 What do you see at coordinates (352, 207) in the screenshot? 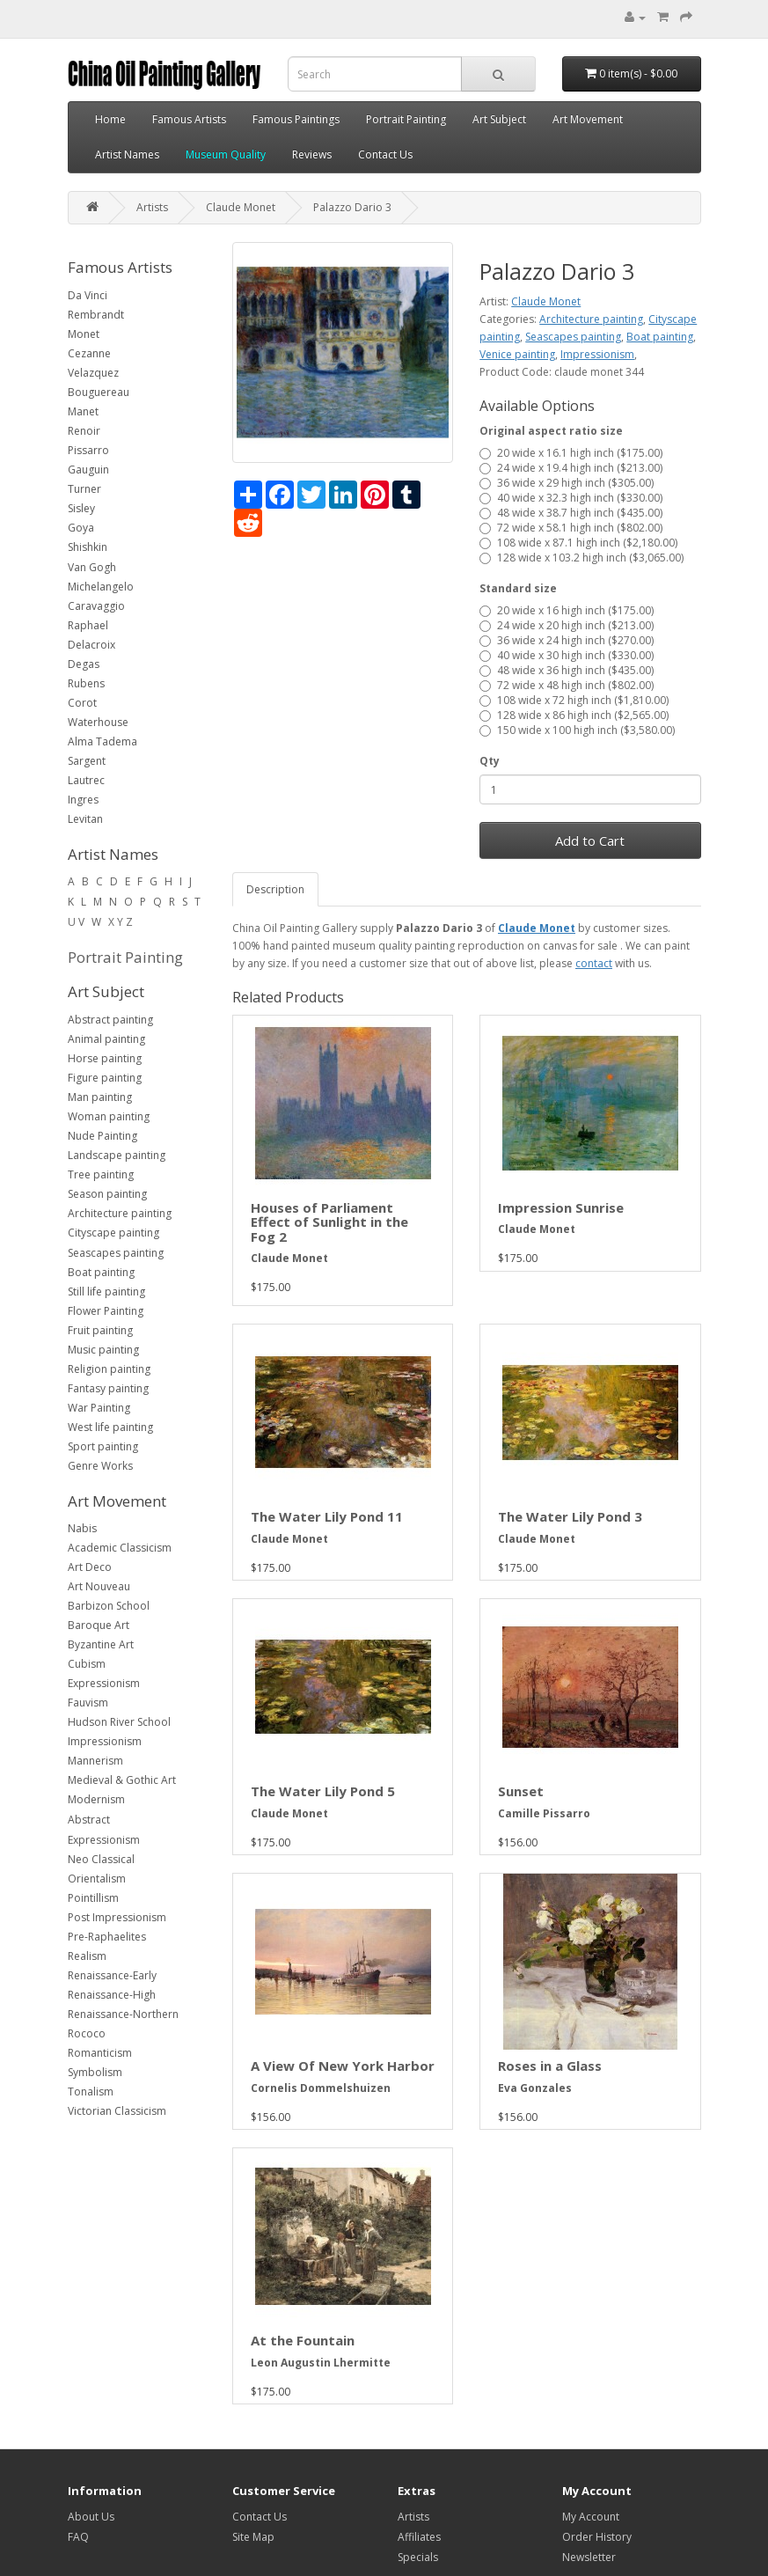
I see `Palazzo Dario 3` at bounding box center [352, 207].